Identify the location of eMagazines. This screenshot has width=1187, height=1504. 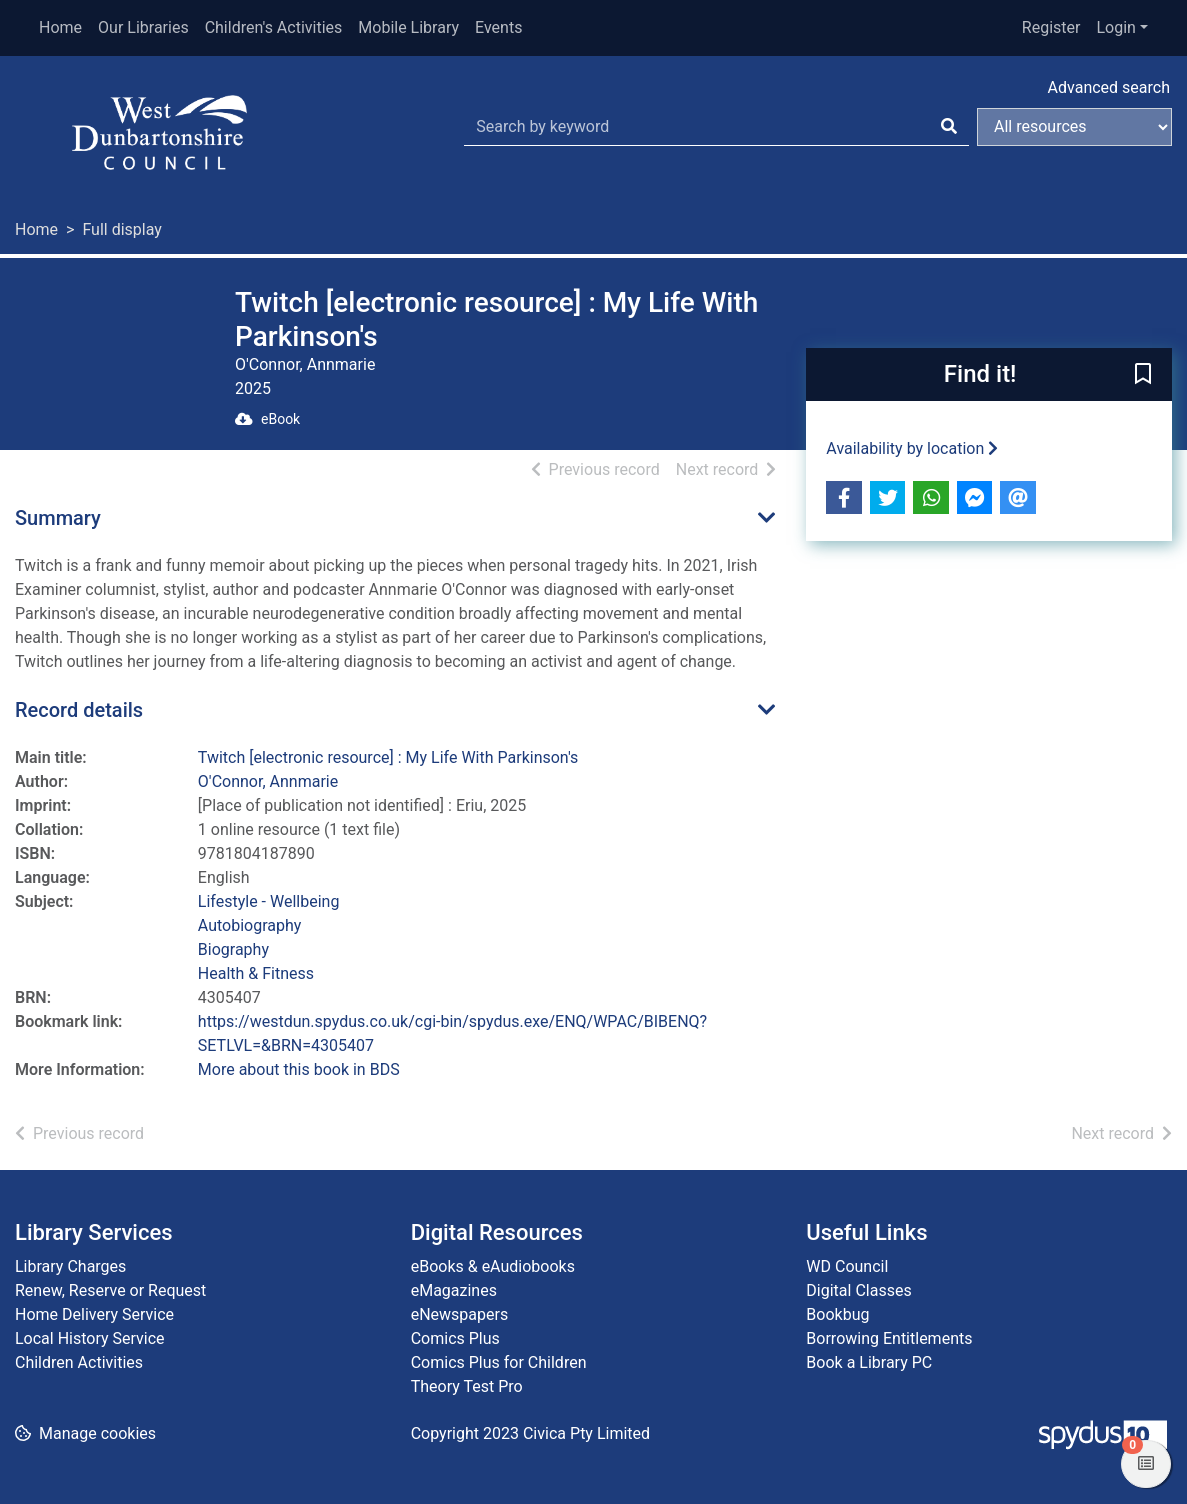
(454, 1290).